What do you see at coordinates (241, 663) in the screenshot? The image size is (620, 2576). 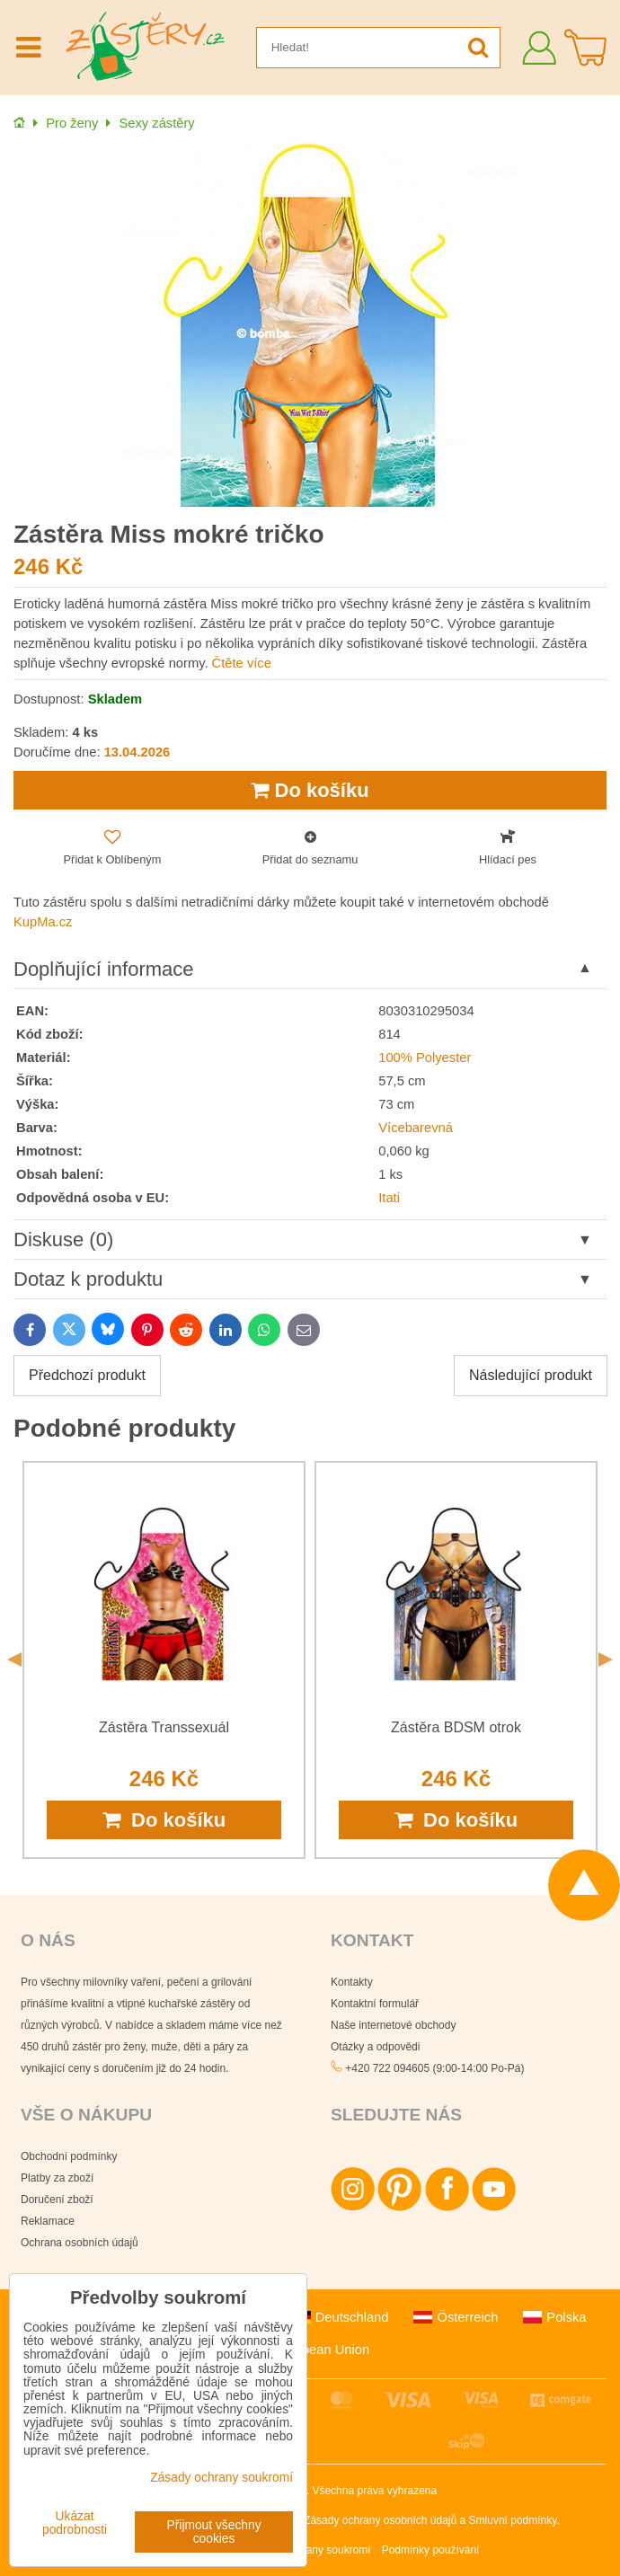 I see `Čtěte více` at bounding box center [241, 663].